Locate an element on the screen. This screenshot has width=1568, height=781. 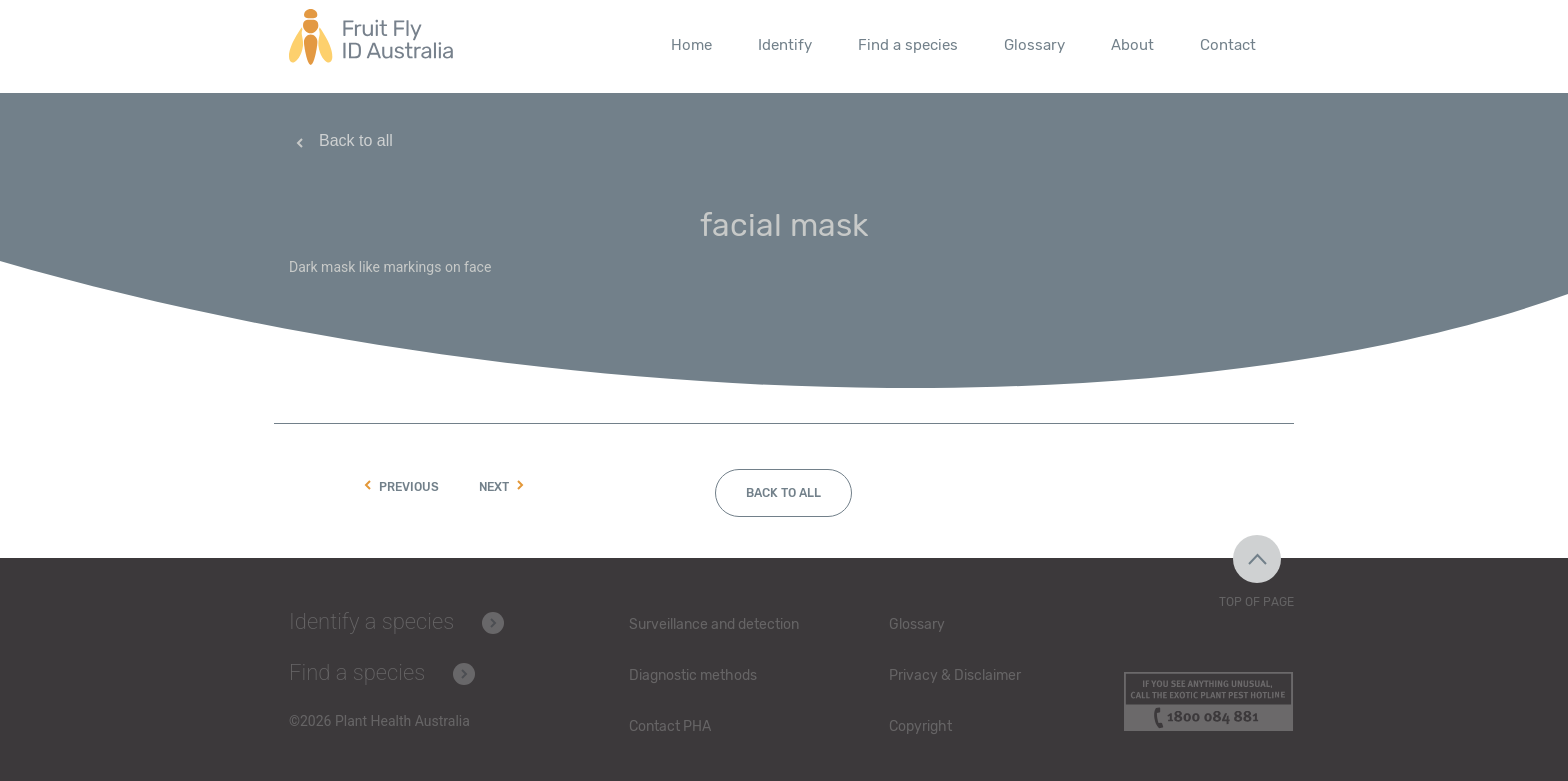
Find a species is located at coordinates (908, 45).